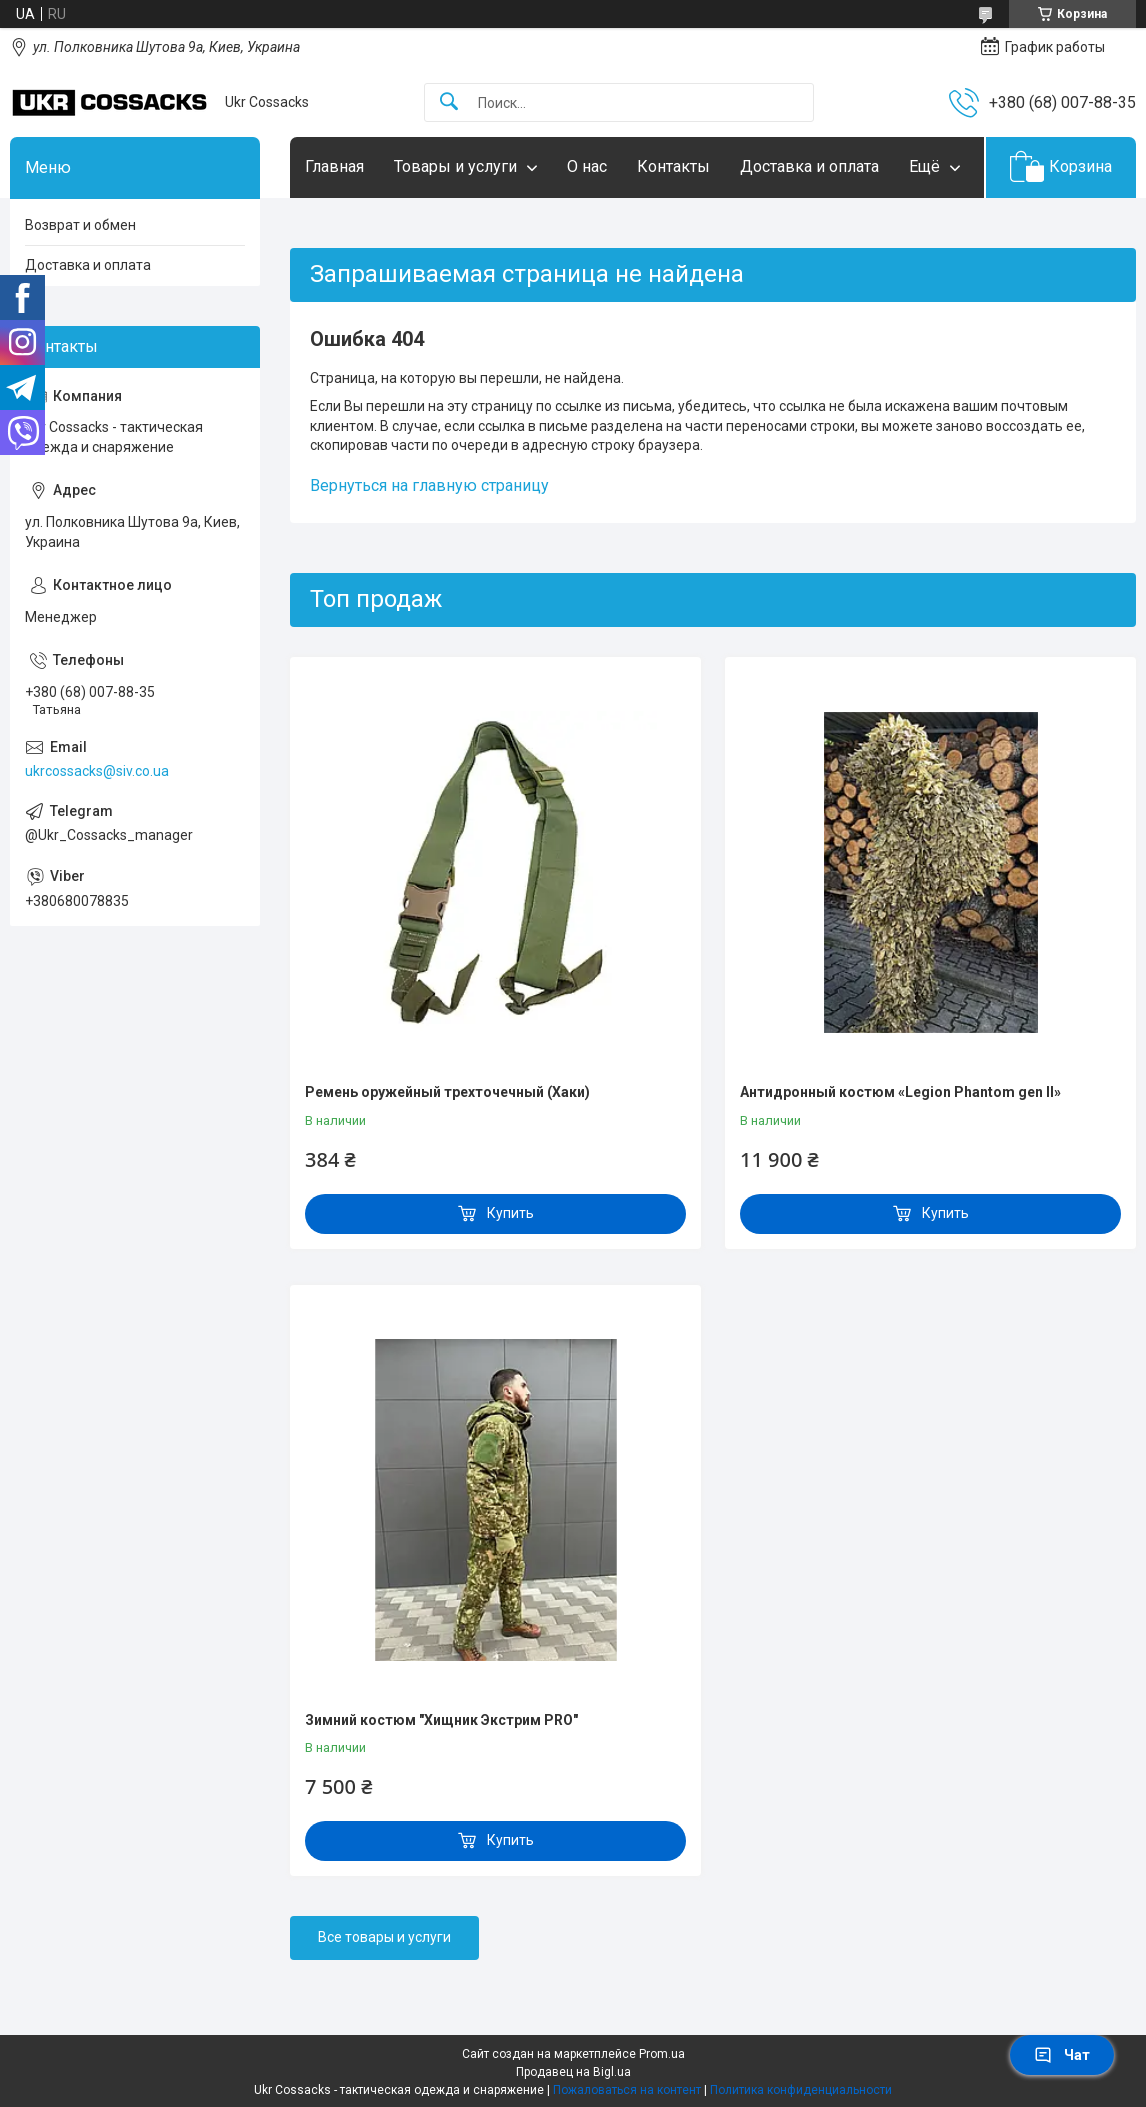  Describe the element at coordinates (801, 2090) in the screenshot. I see `Политика конфиденциальности` at that location.